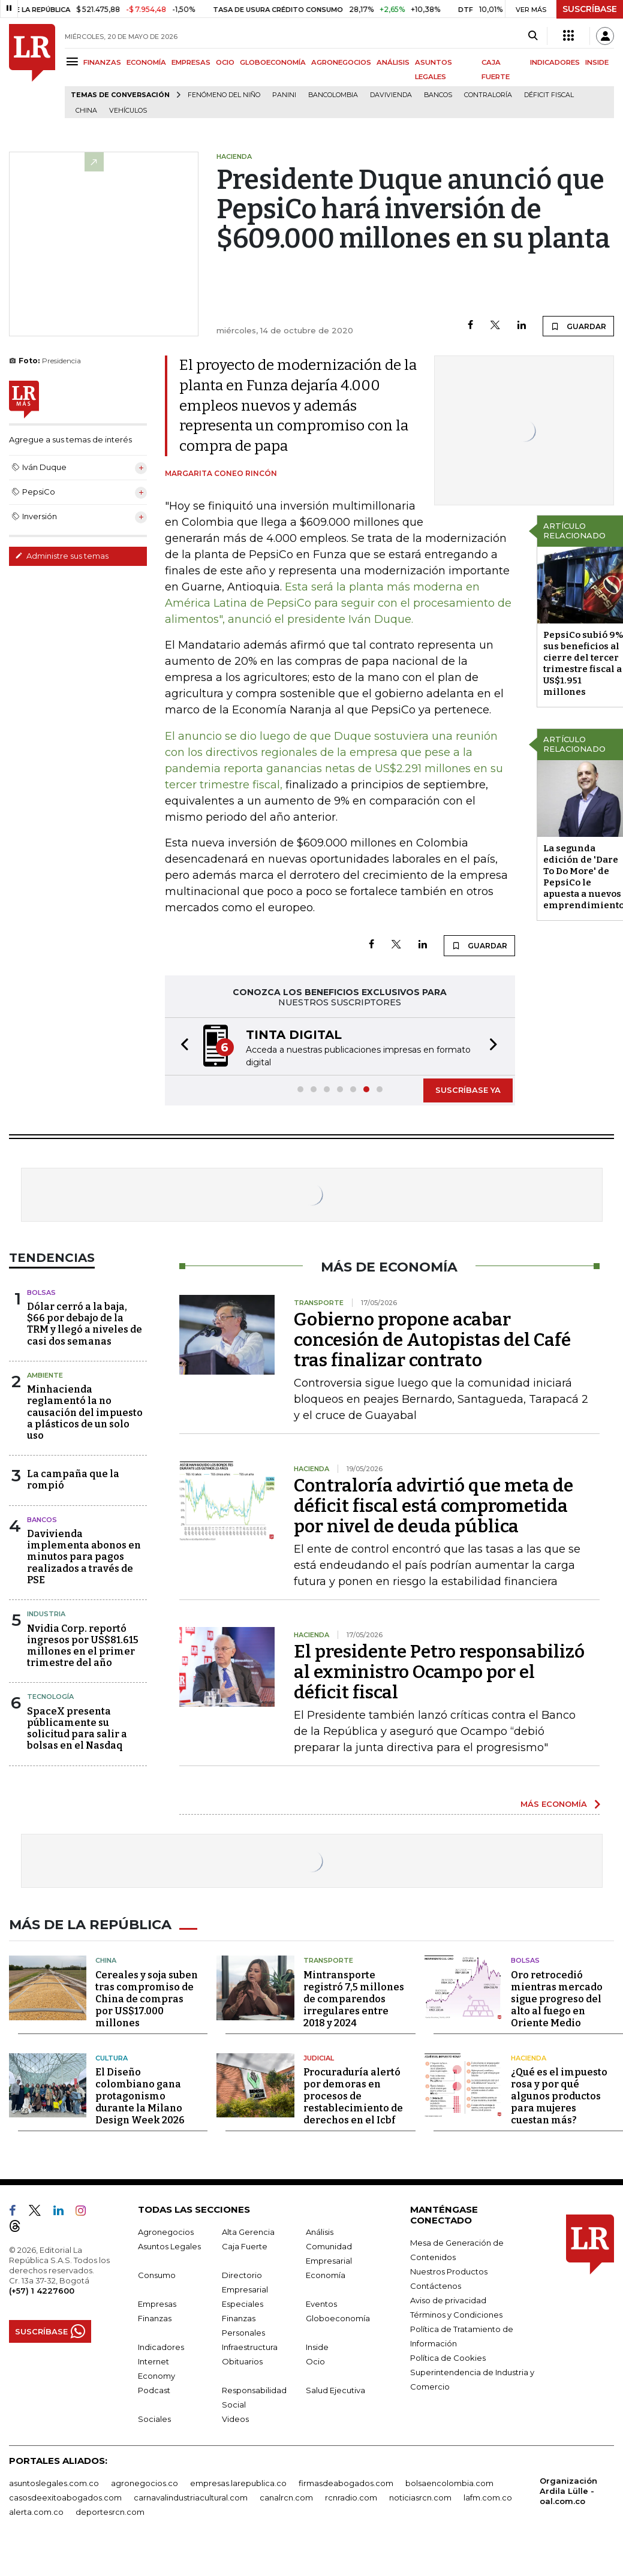  I want to click on Procuraduría alertó por demoras en procesos de restablecimiento de derechos en el Icbf, so click(353, 2094).